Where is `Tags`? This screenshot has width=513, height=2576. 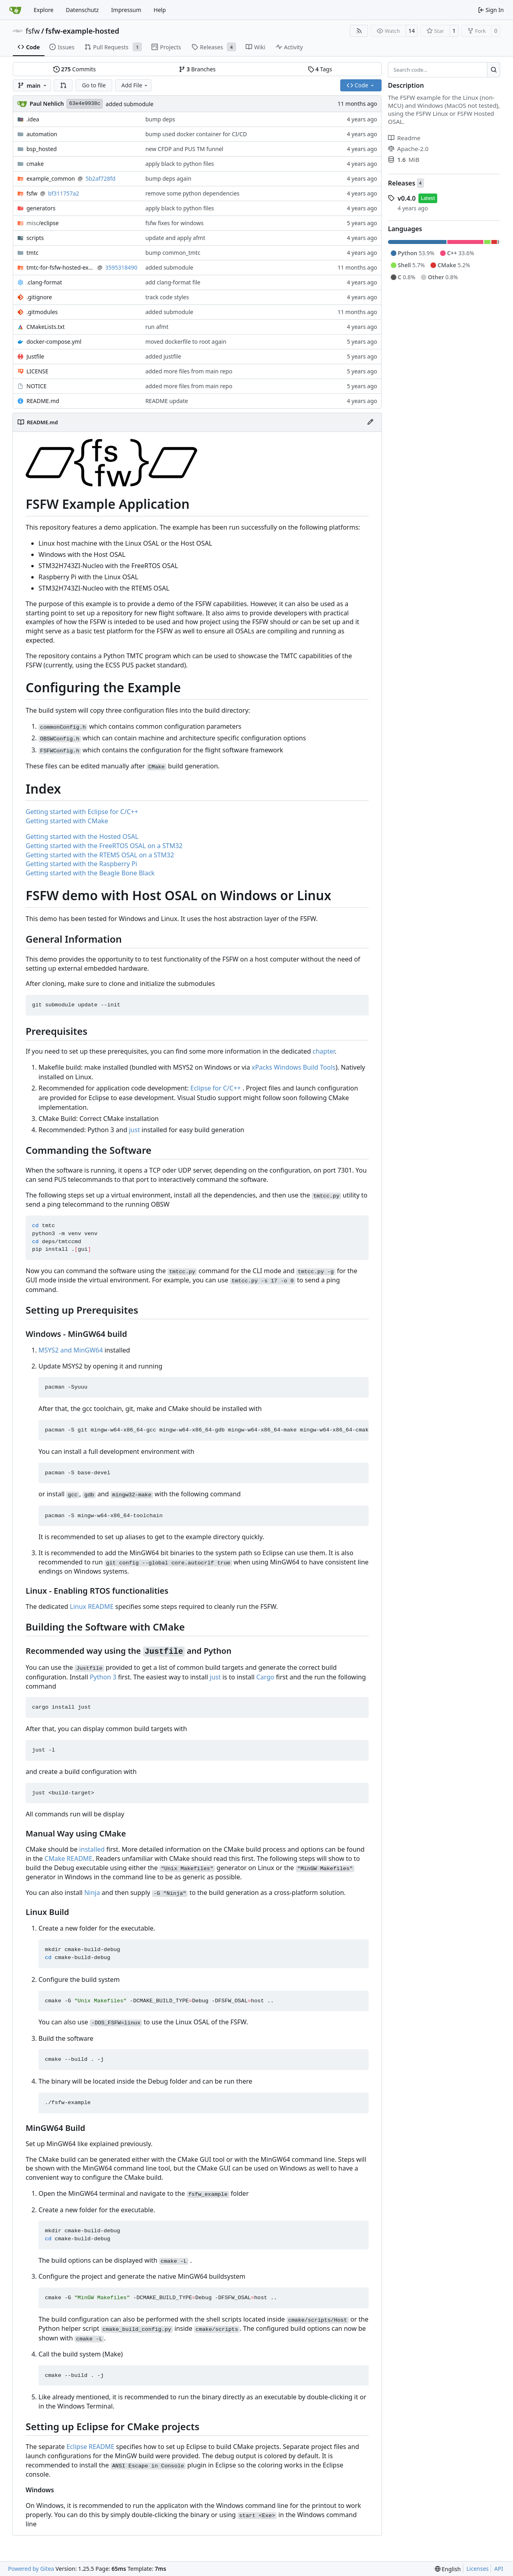 Tags is located at coordinates (320, 69).